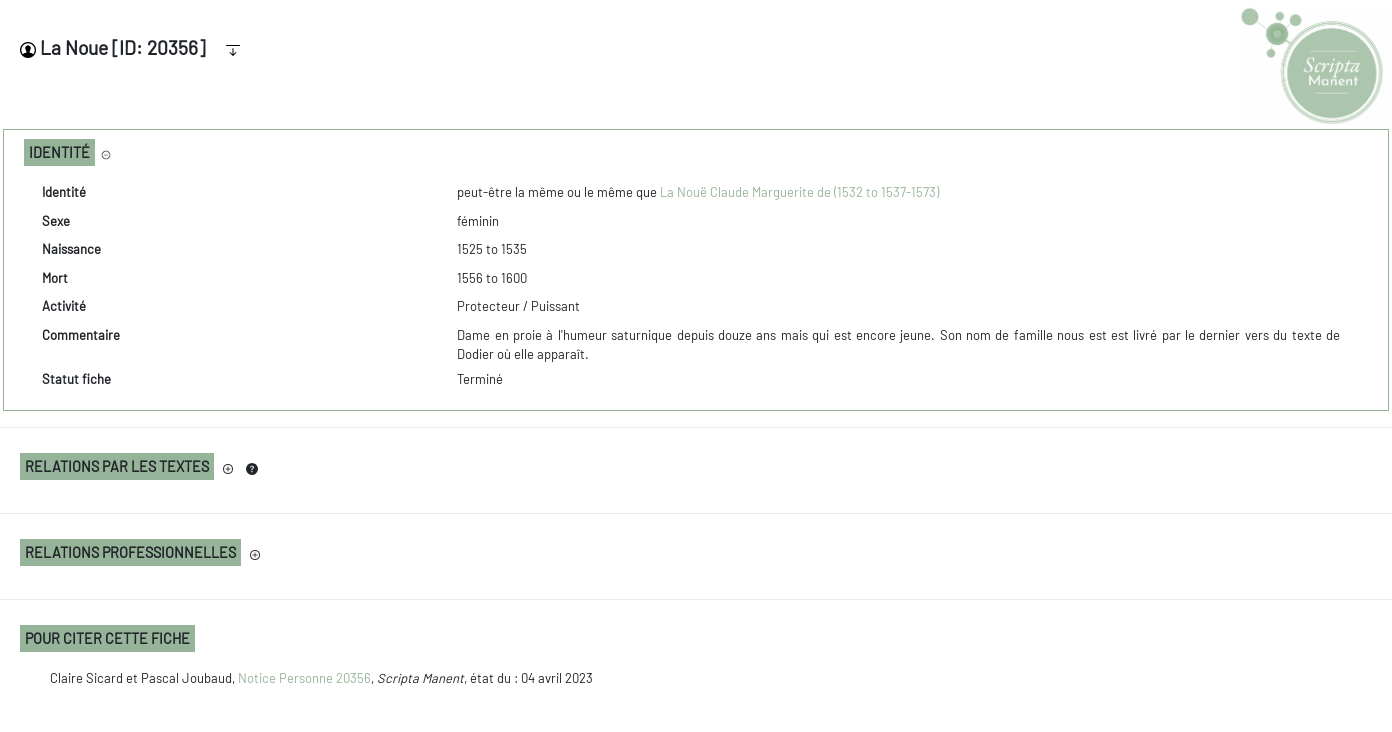  What do you see at coordinates (304, 678) in the screenshot?
I see `Notice Personne 20356` at bounding box center [304, 678].